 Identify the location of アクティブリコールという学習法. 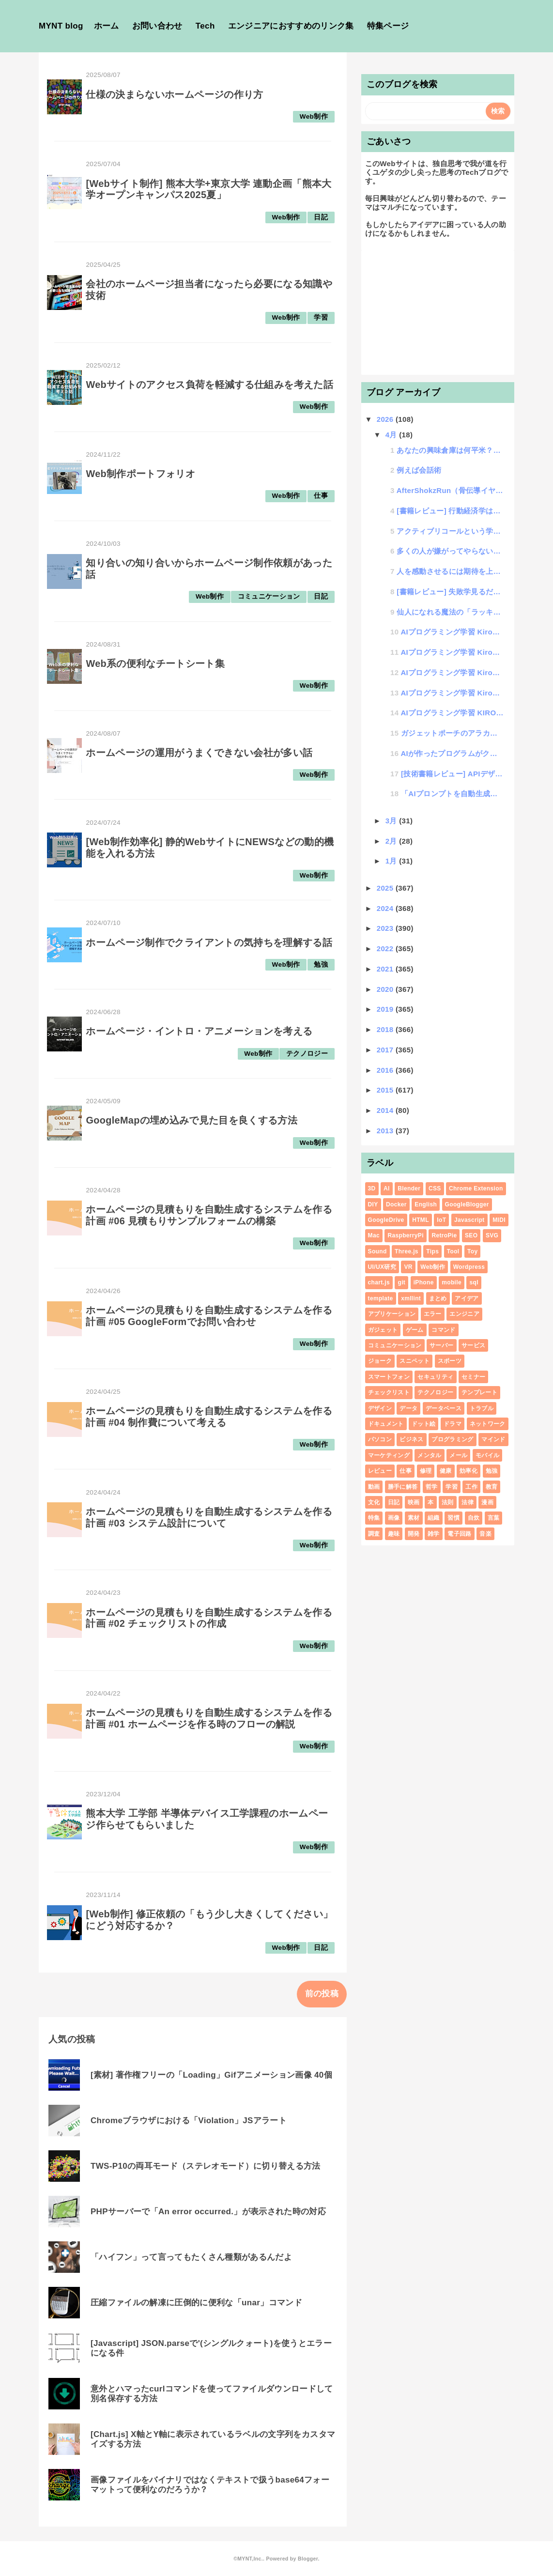
(450, 531).